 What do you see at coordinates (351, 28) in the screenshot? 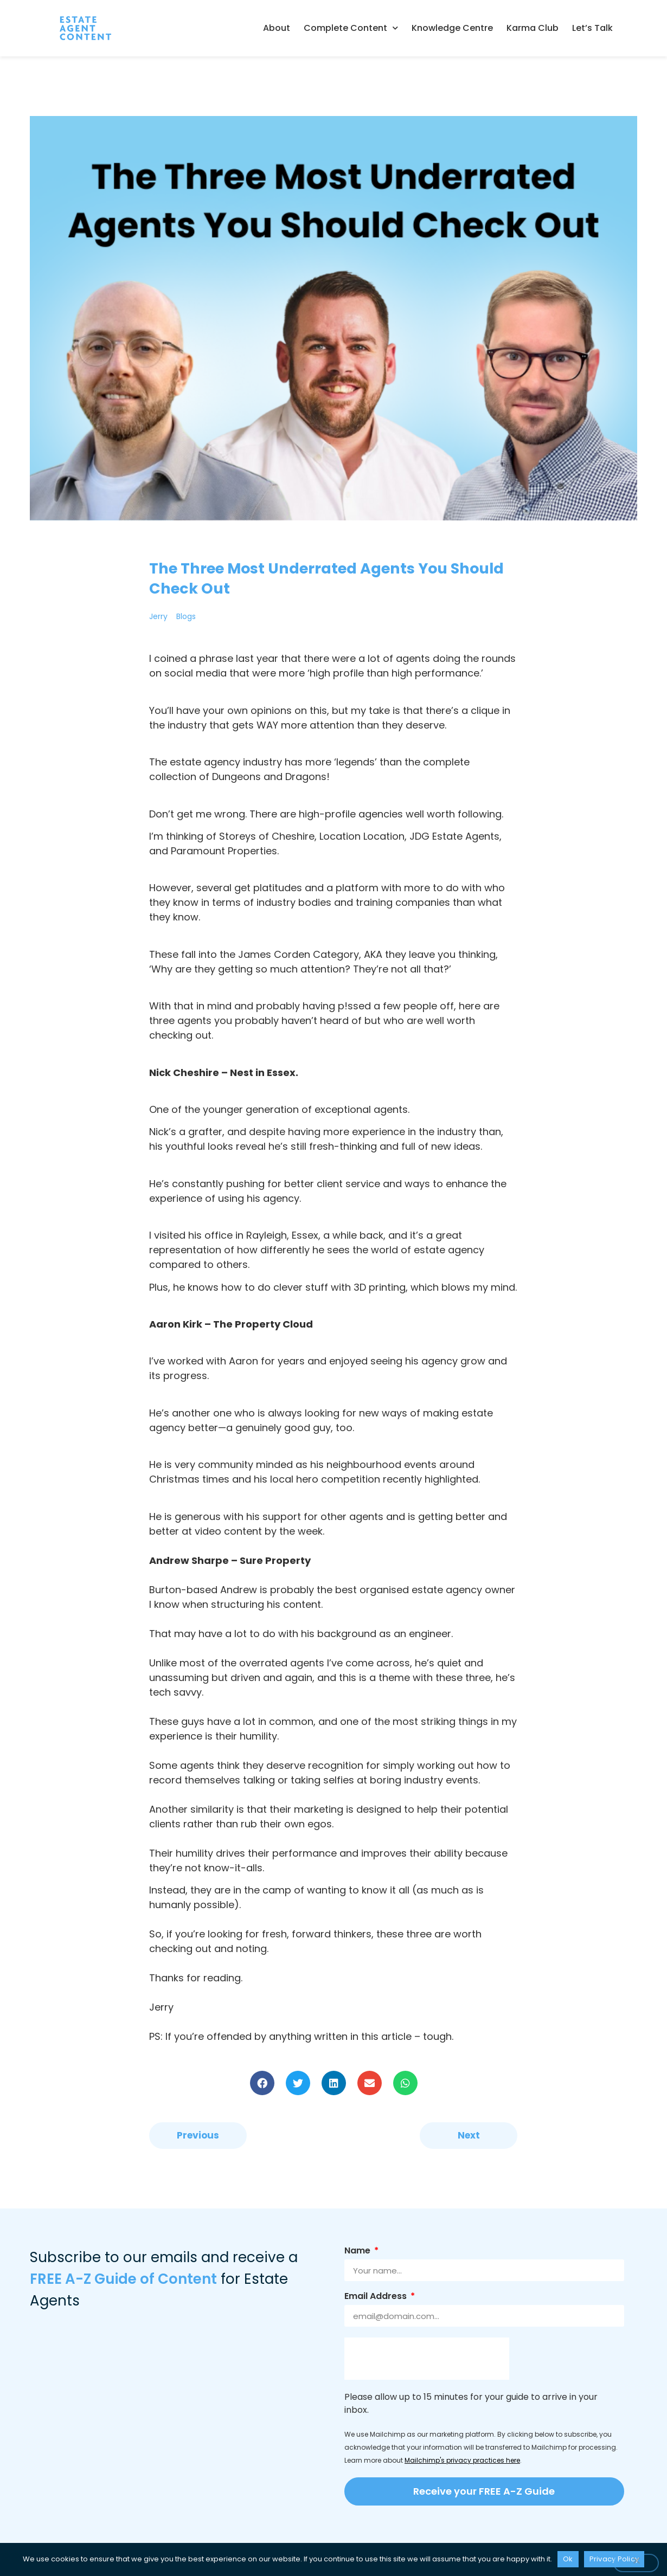
I see `Complete Content` at bounding box center [351, 28].